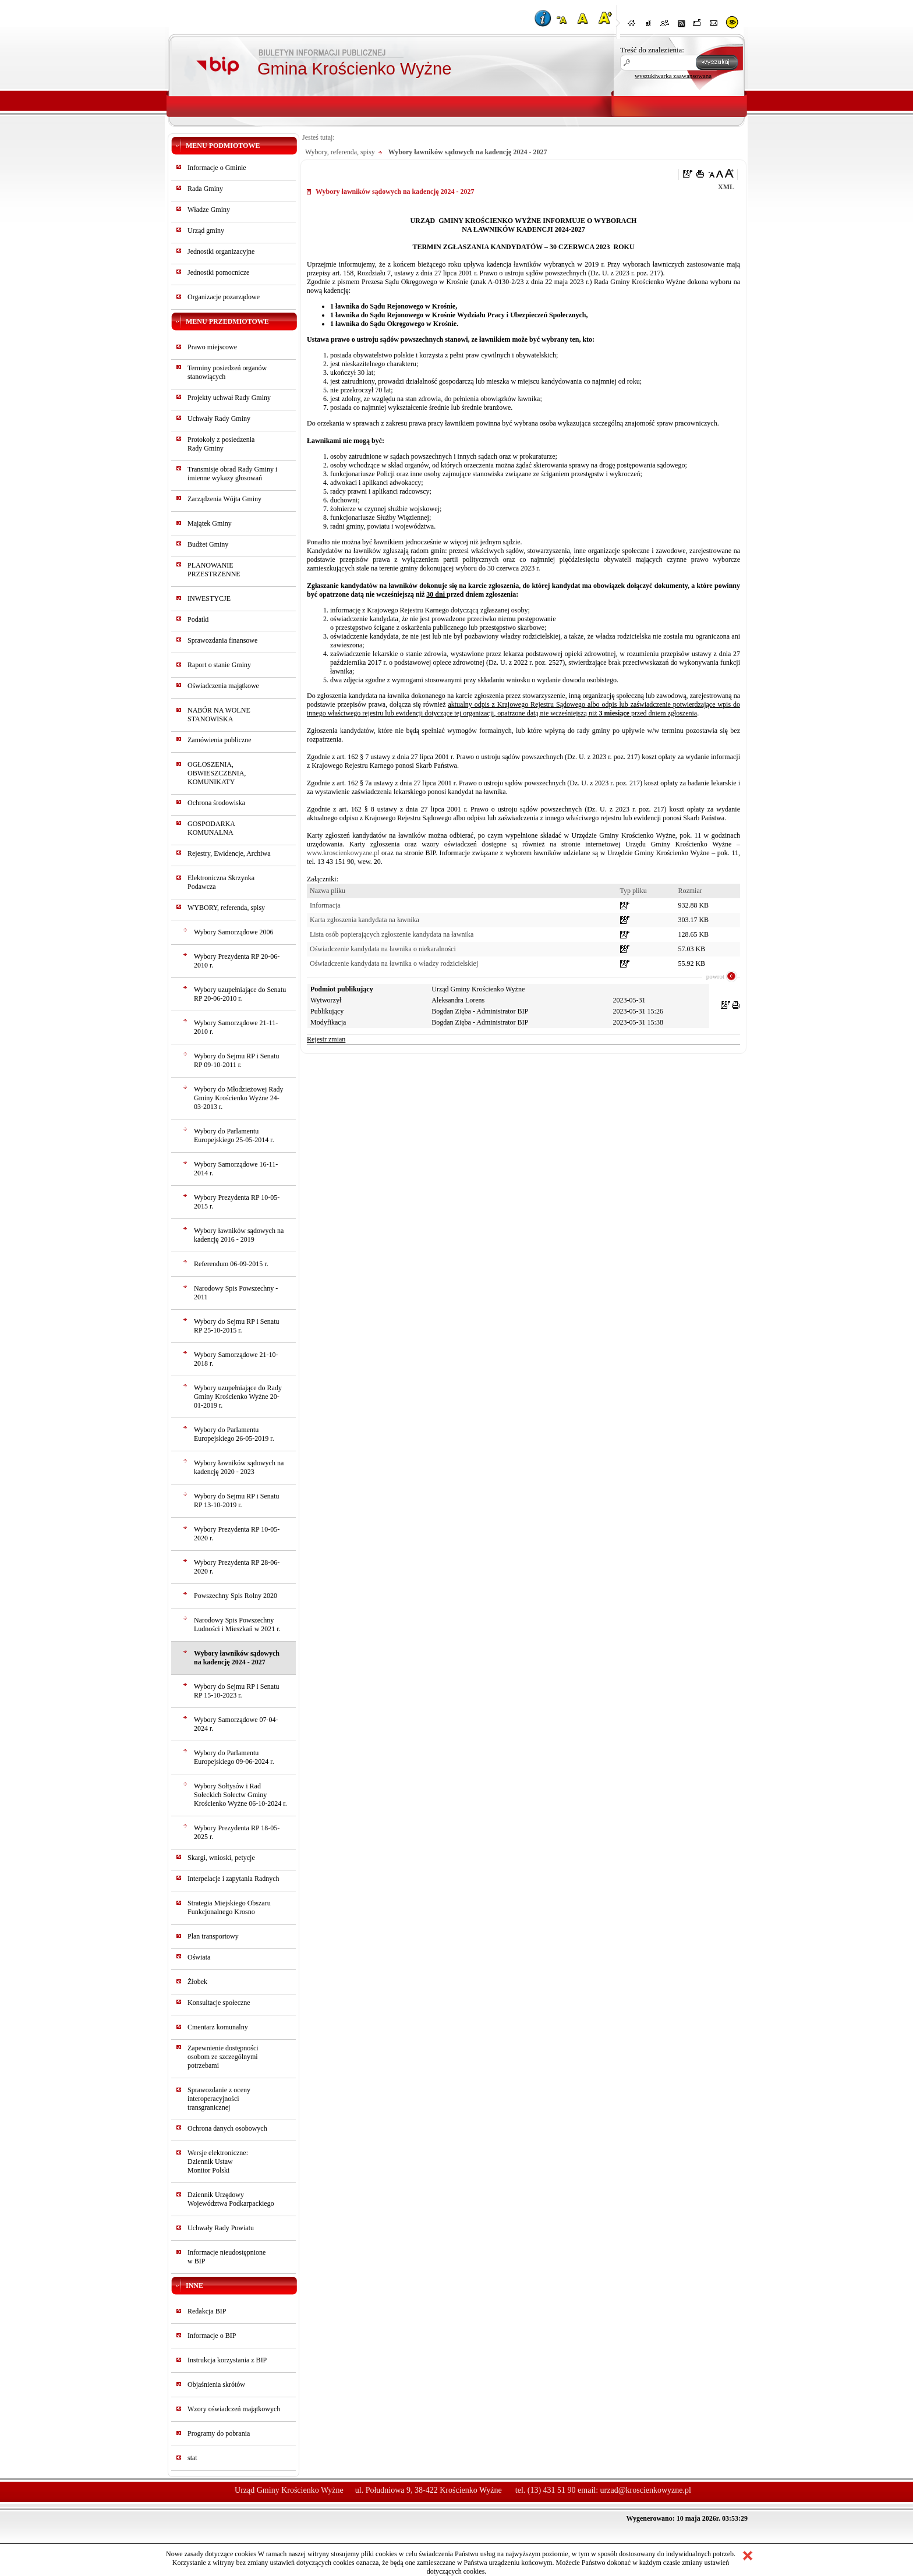 Image resolution: width=913 pixels, height=2576 pixels. I want to click on Uchwały Rady Powiatu, so click(220, 2228).